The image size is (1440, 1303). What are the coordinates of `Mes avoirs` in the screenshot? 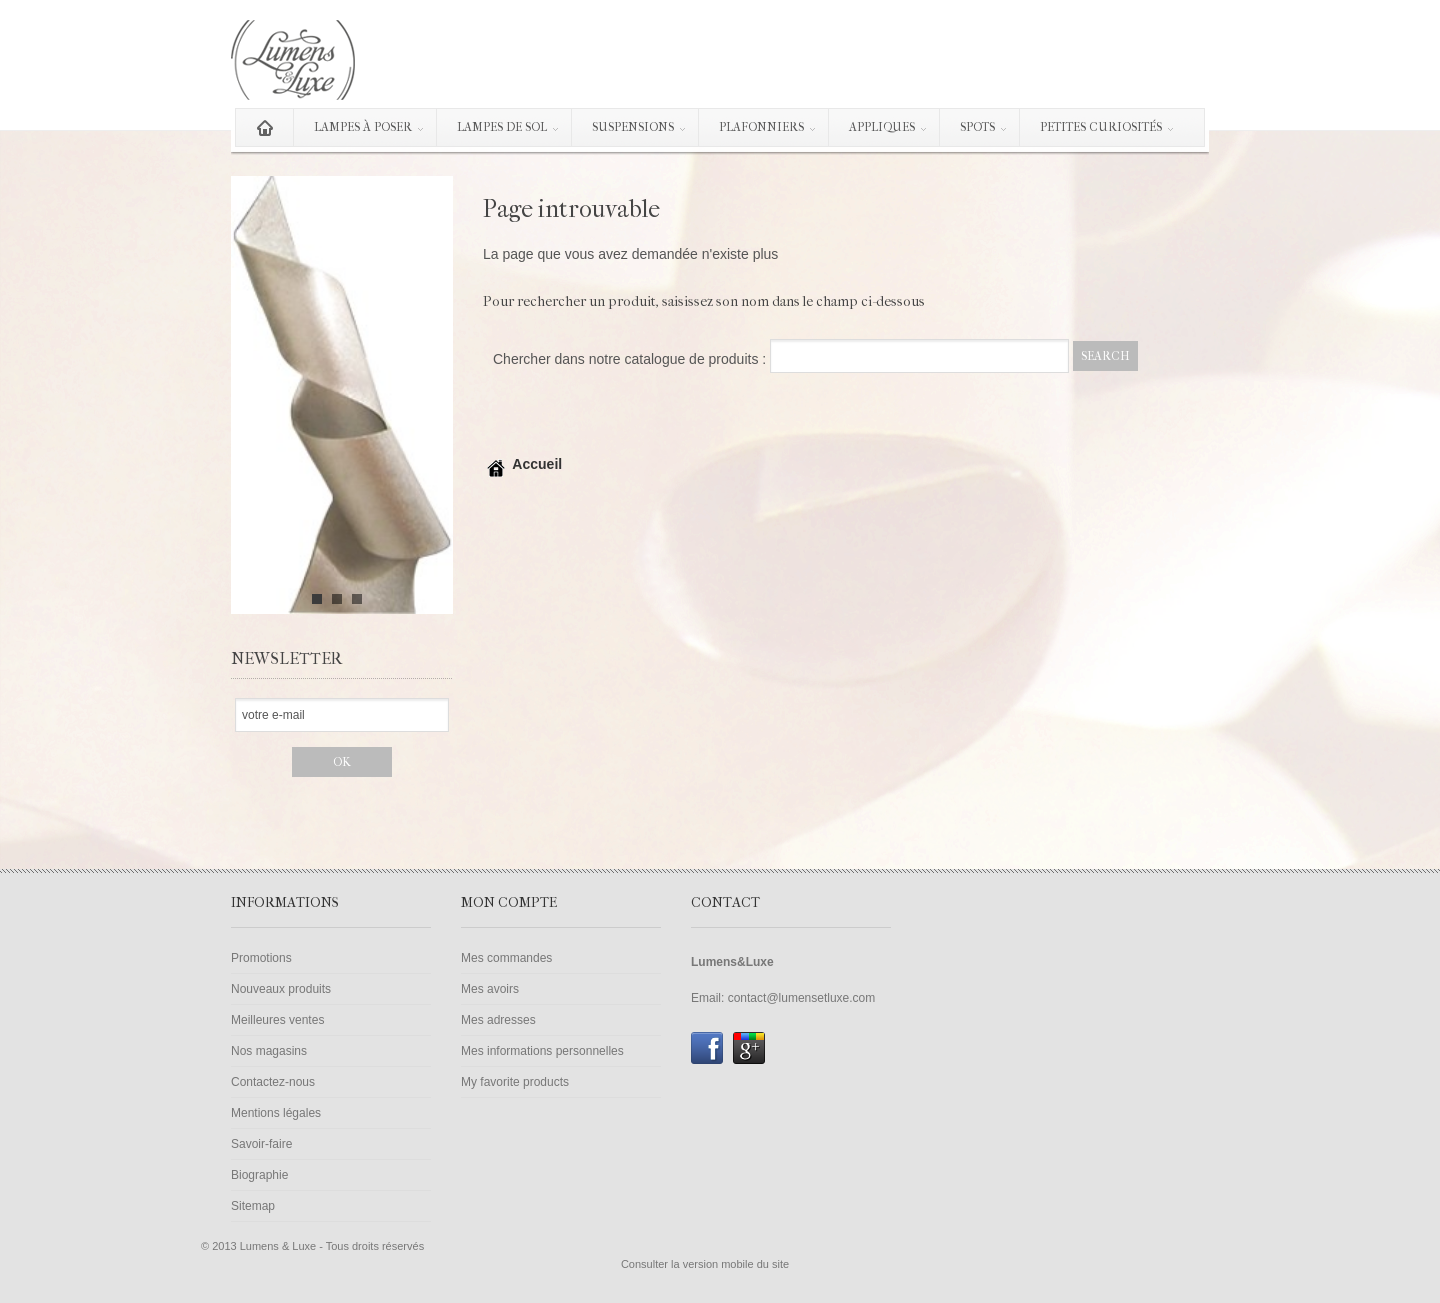 It's located at (490, 989).